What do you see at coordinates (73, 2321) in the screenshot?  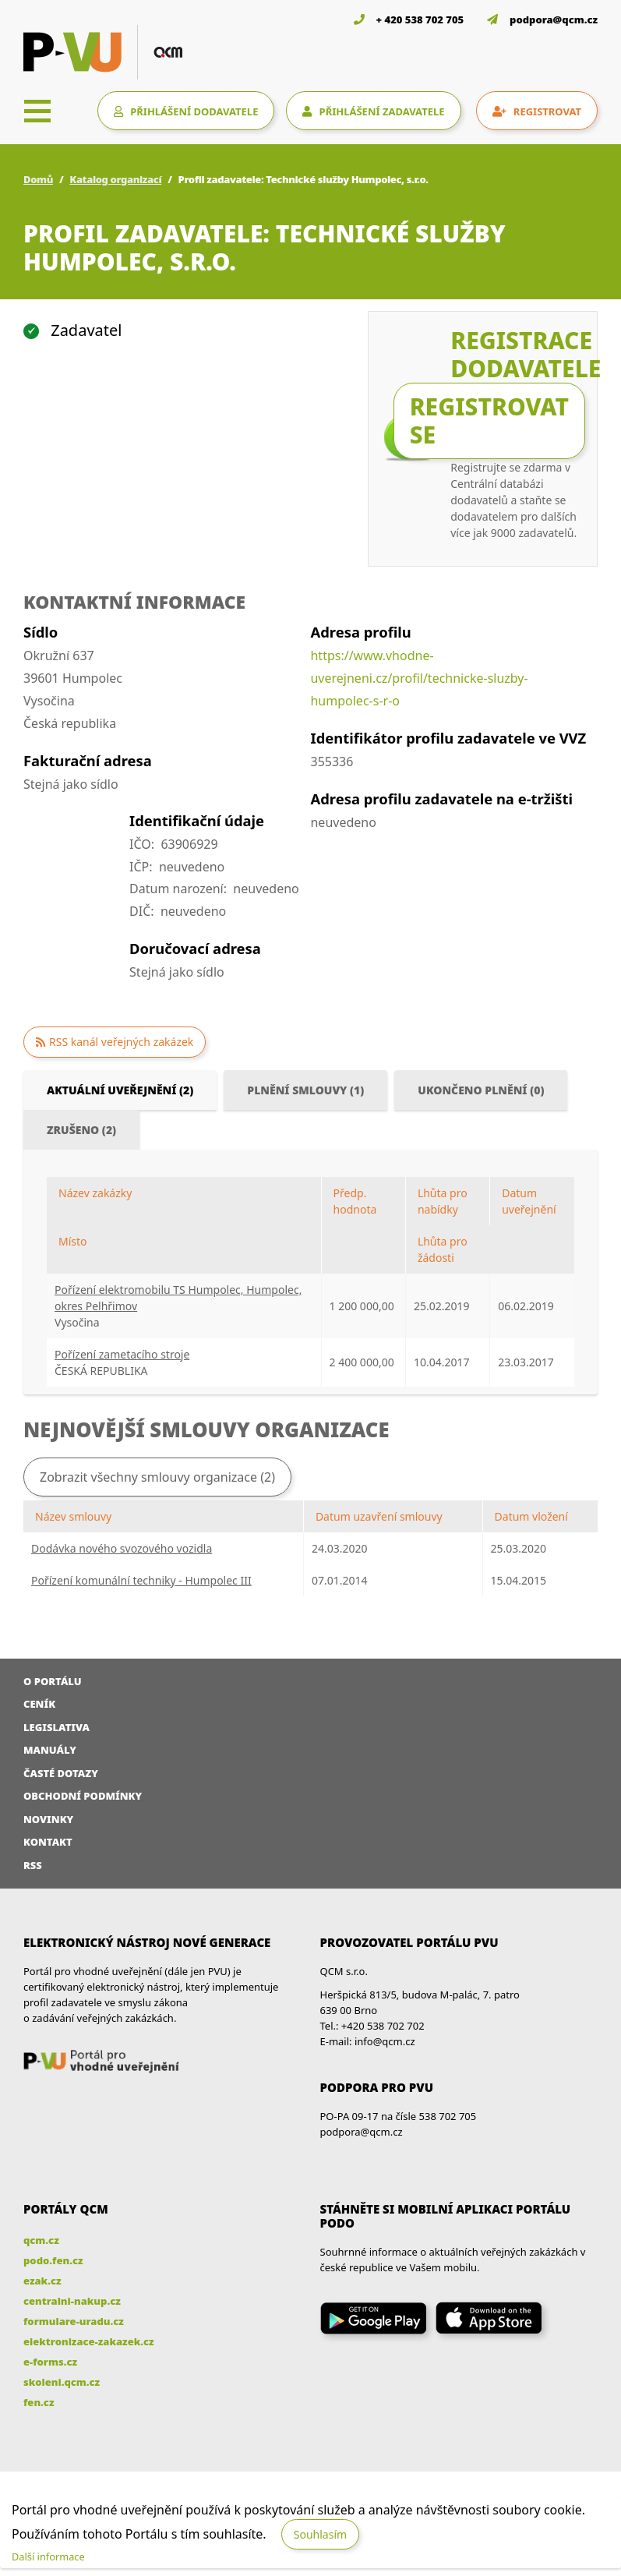 I see `formulare-uradu.cz` at bounding box center [73, 2321].